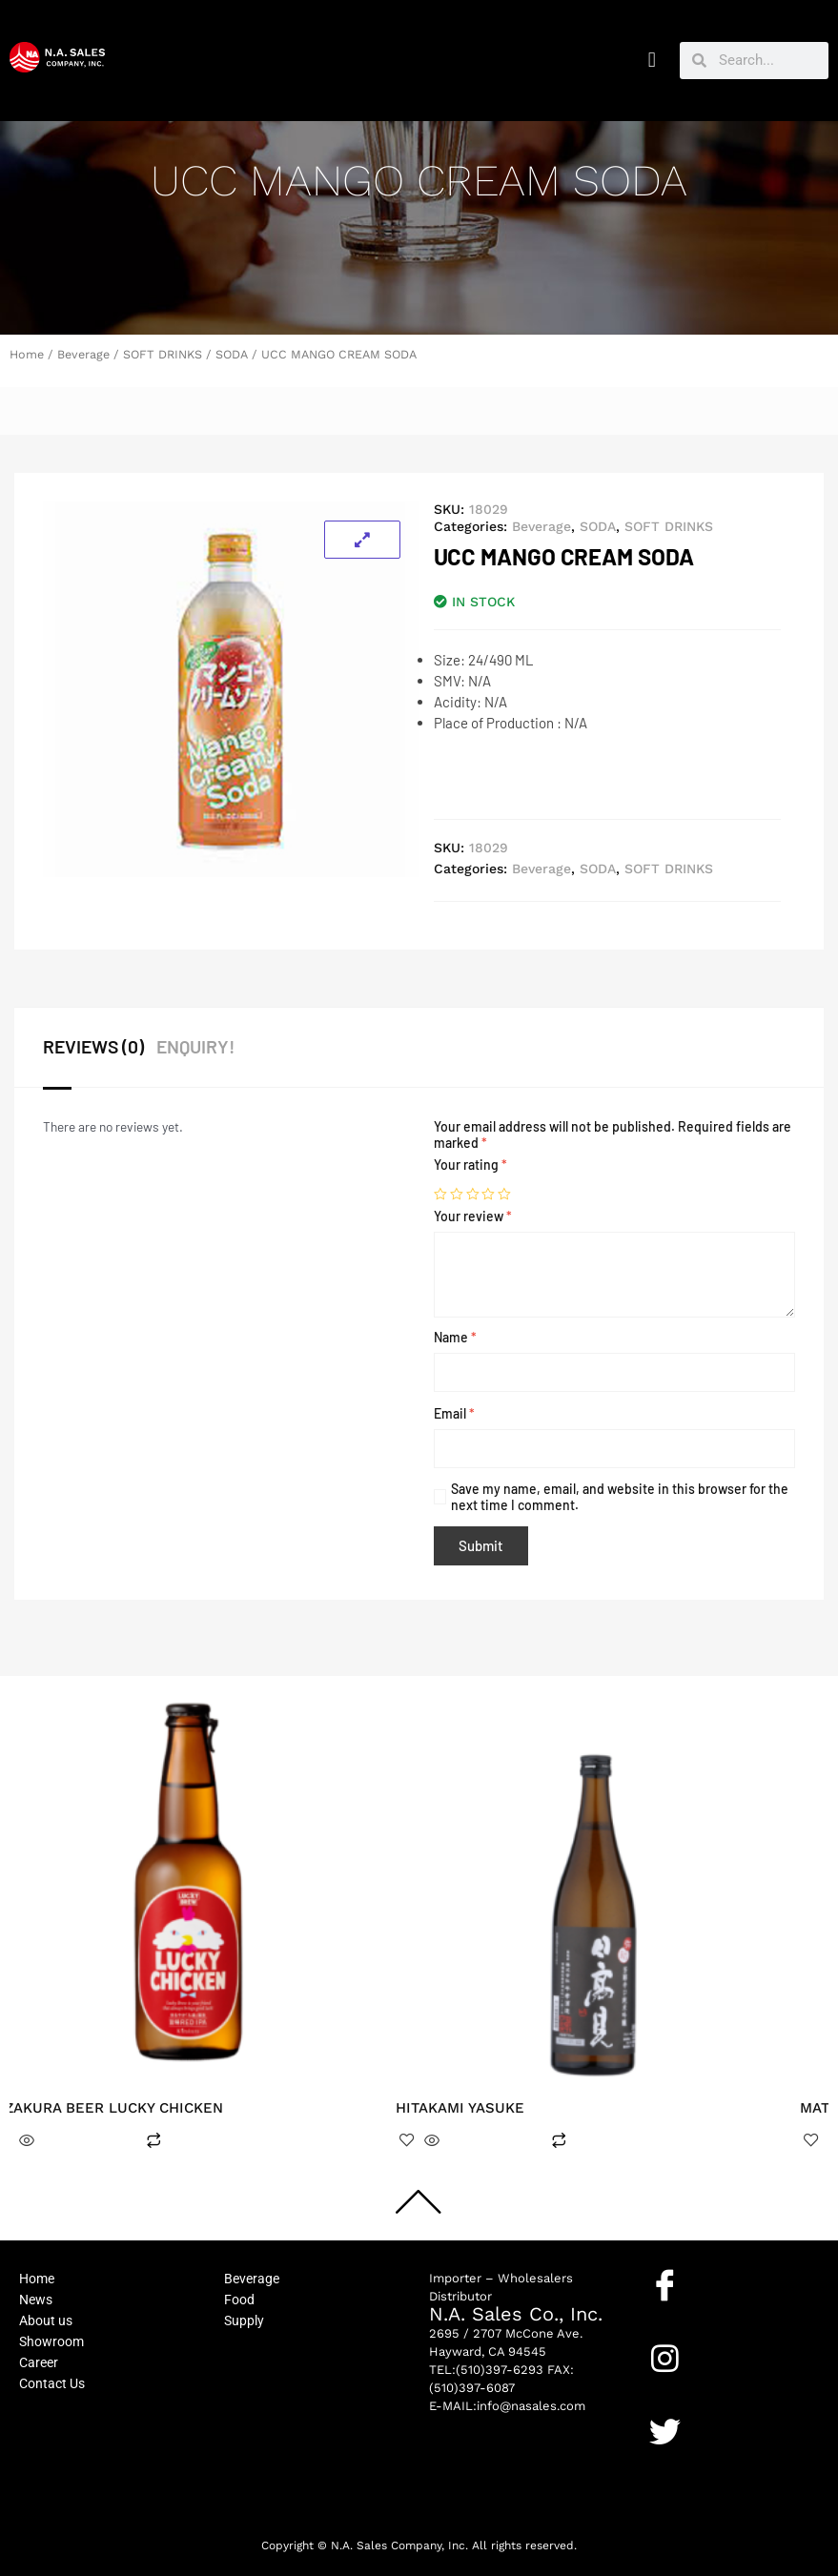 This screenshot has width=838, height=2576. What do you see at coordinates (504, 1194) in the screenshot?
I see `5 of 5 stars [radio]` at bounding box center [504, 1194].